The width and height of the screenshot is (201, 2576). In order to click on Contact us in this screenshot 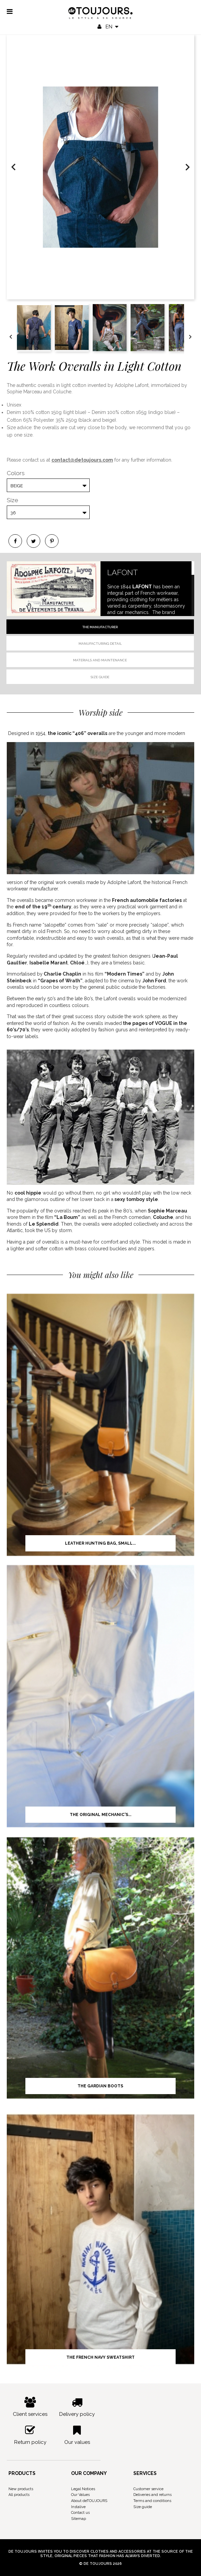, I will do `click(80, 2512)`.